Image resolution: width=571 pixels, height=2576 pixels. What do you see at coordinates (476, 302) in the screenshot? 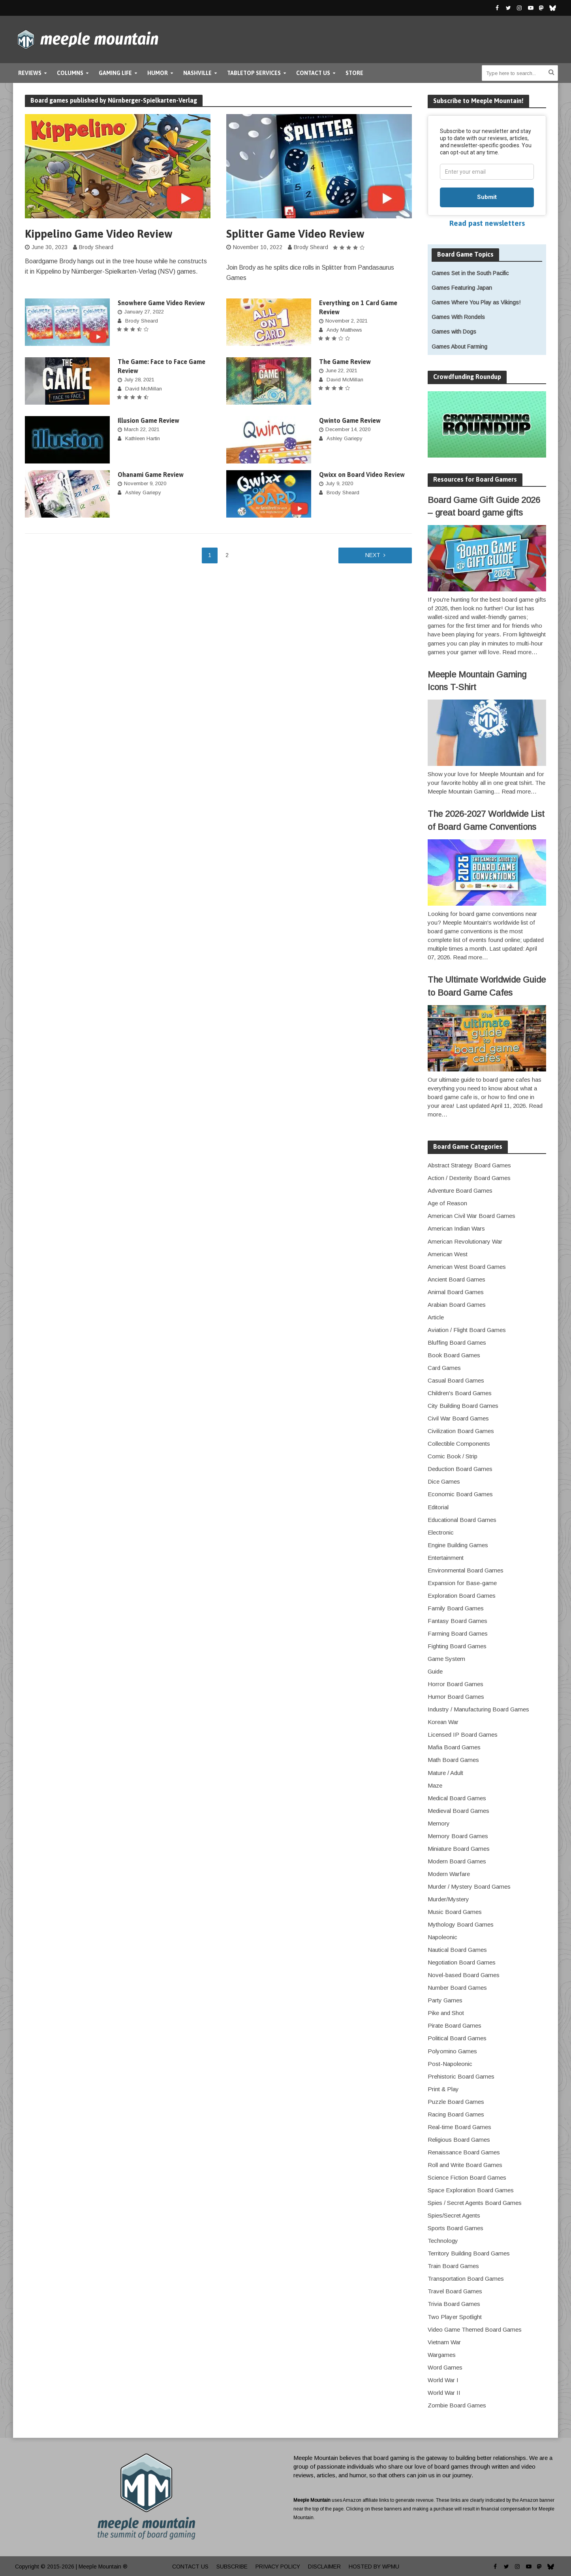
I see `Games Where You Play as Vikings!` at bounding box center [476, 302].